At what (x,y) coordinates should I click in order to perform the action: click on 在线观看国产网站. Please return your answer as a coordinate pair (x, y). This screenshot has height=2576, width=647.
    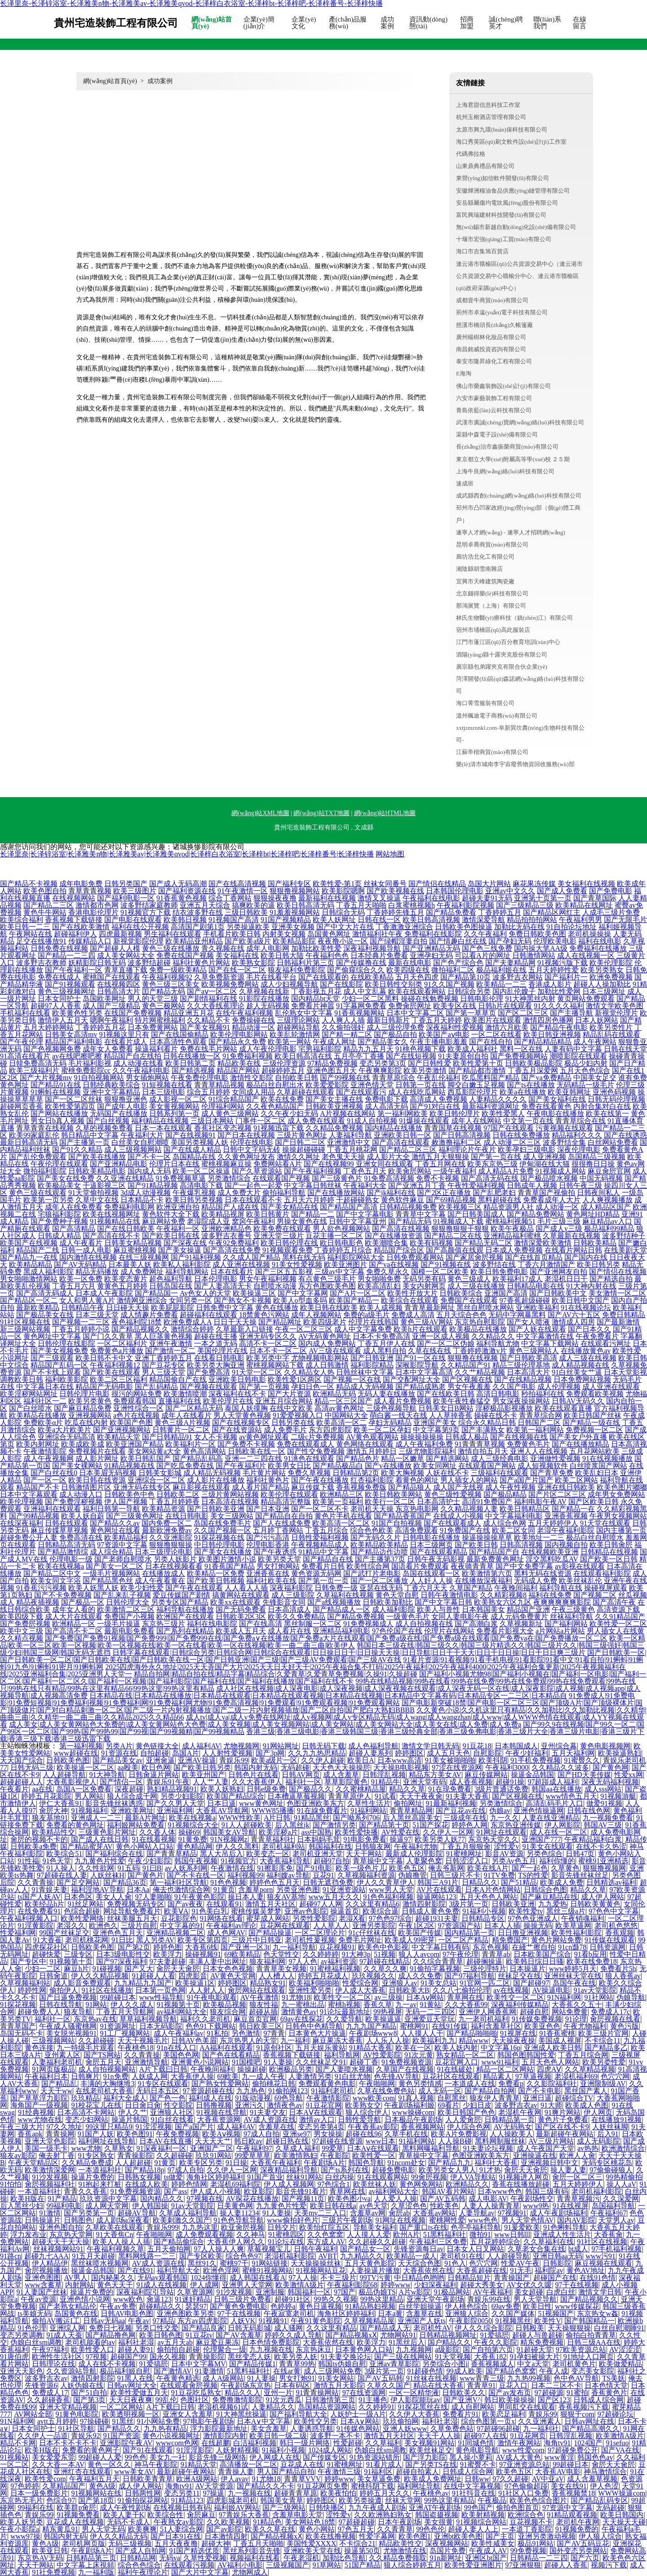
    Looking at the image, I should click on (487, 1465).